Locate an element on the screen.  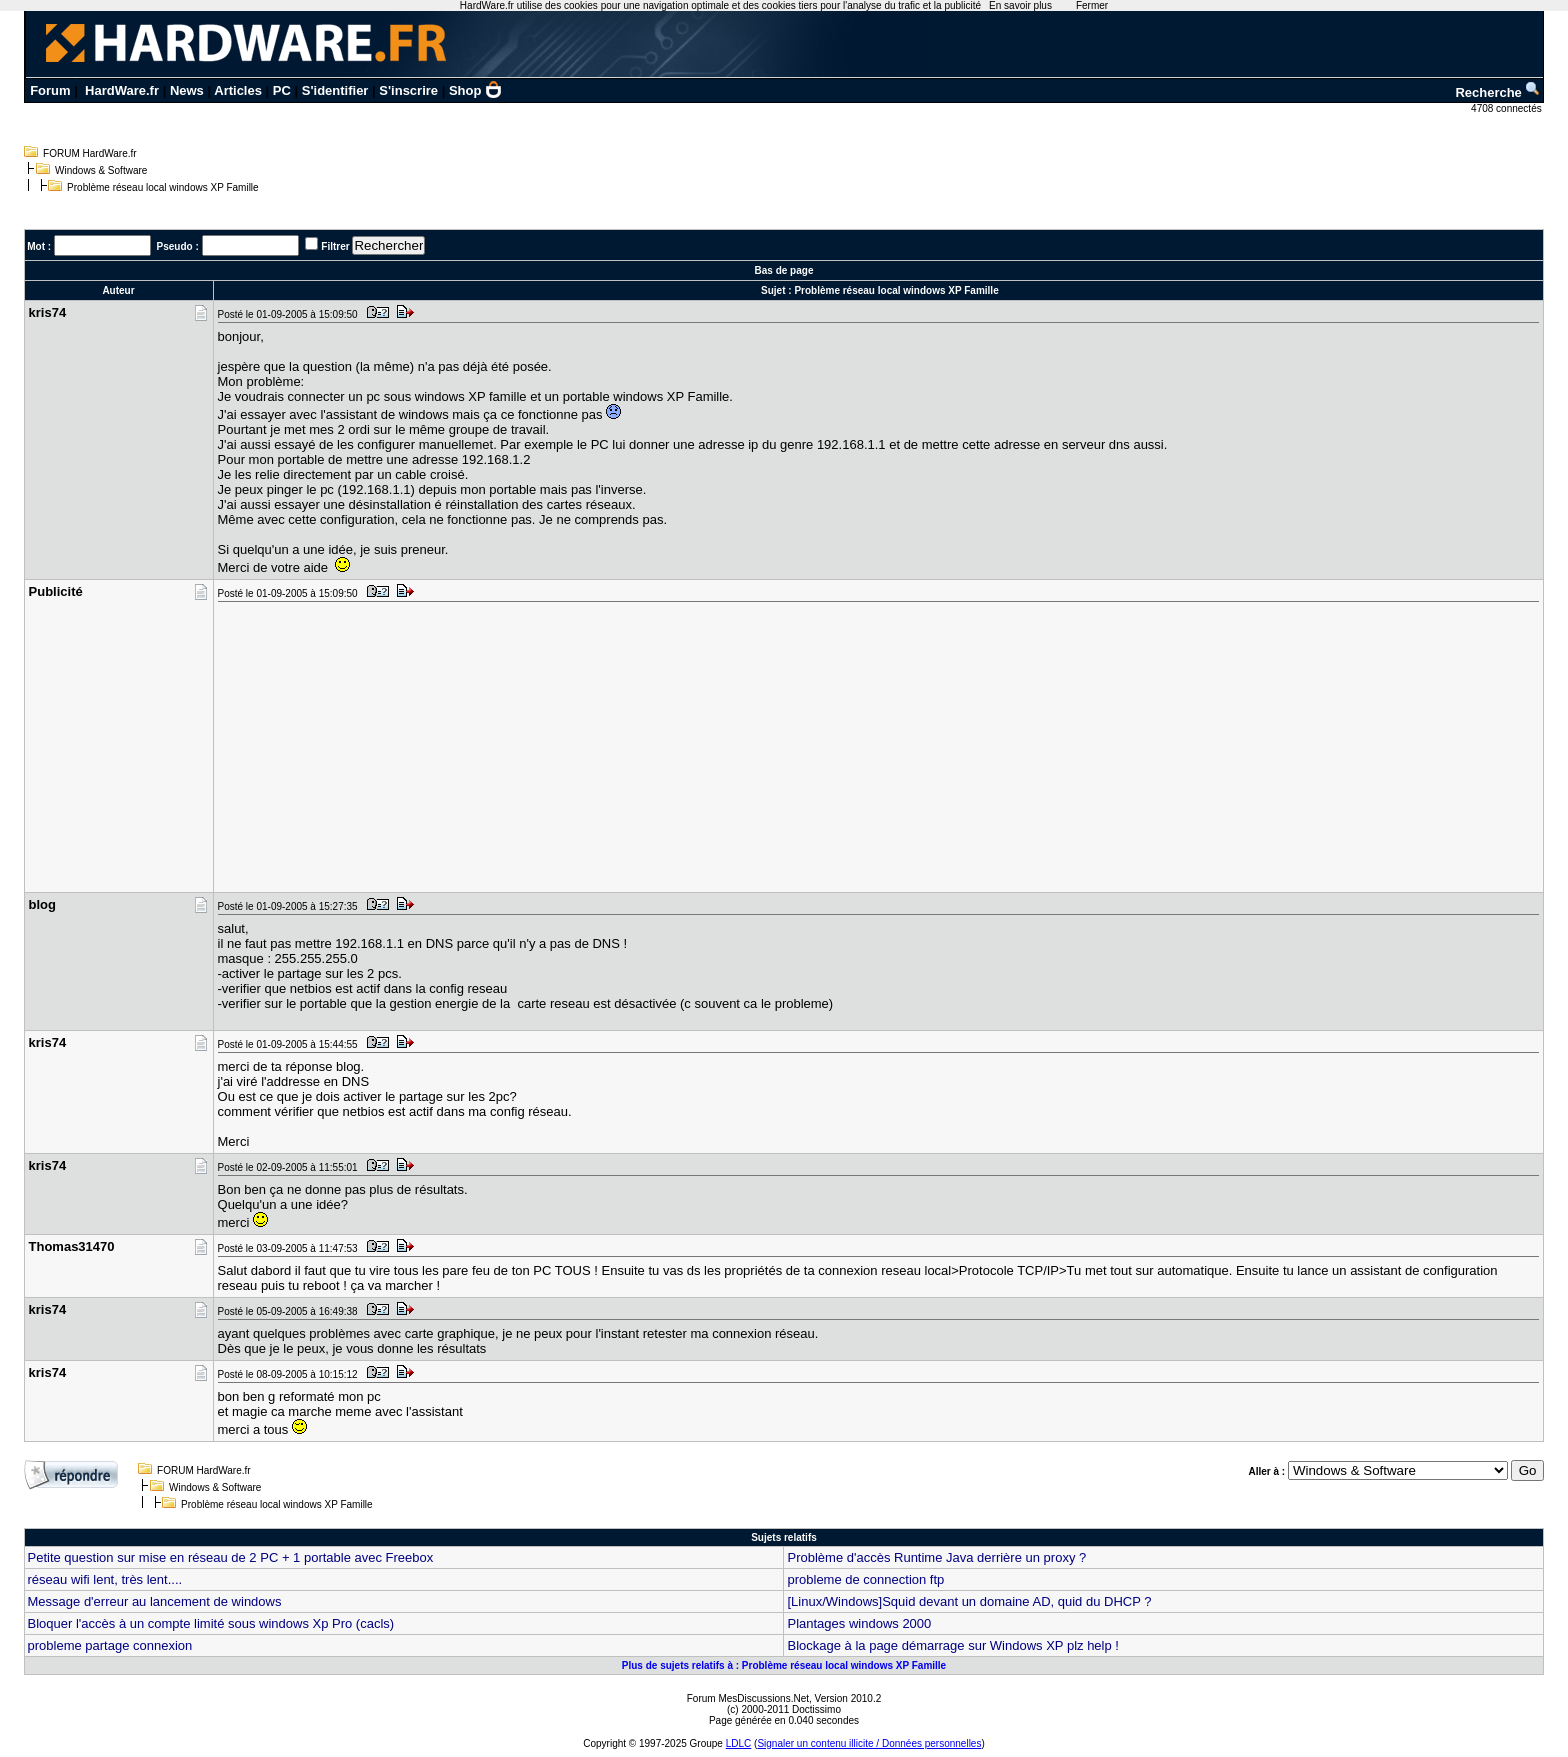
Plus de sujets relatifs à : Problème réseau local windows XP Famille is located at coordinates (784, 1665).